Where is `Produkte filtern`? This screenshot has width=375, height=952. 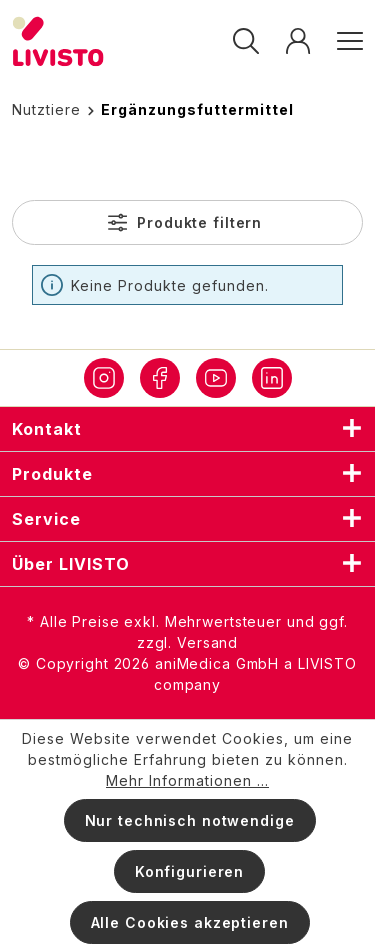 Produkte filtern is located at coordinates (185, 222).